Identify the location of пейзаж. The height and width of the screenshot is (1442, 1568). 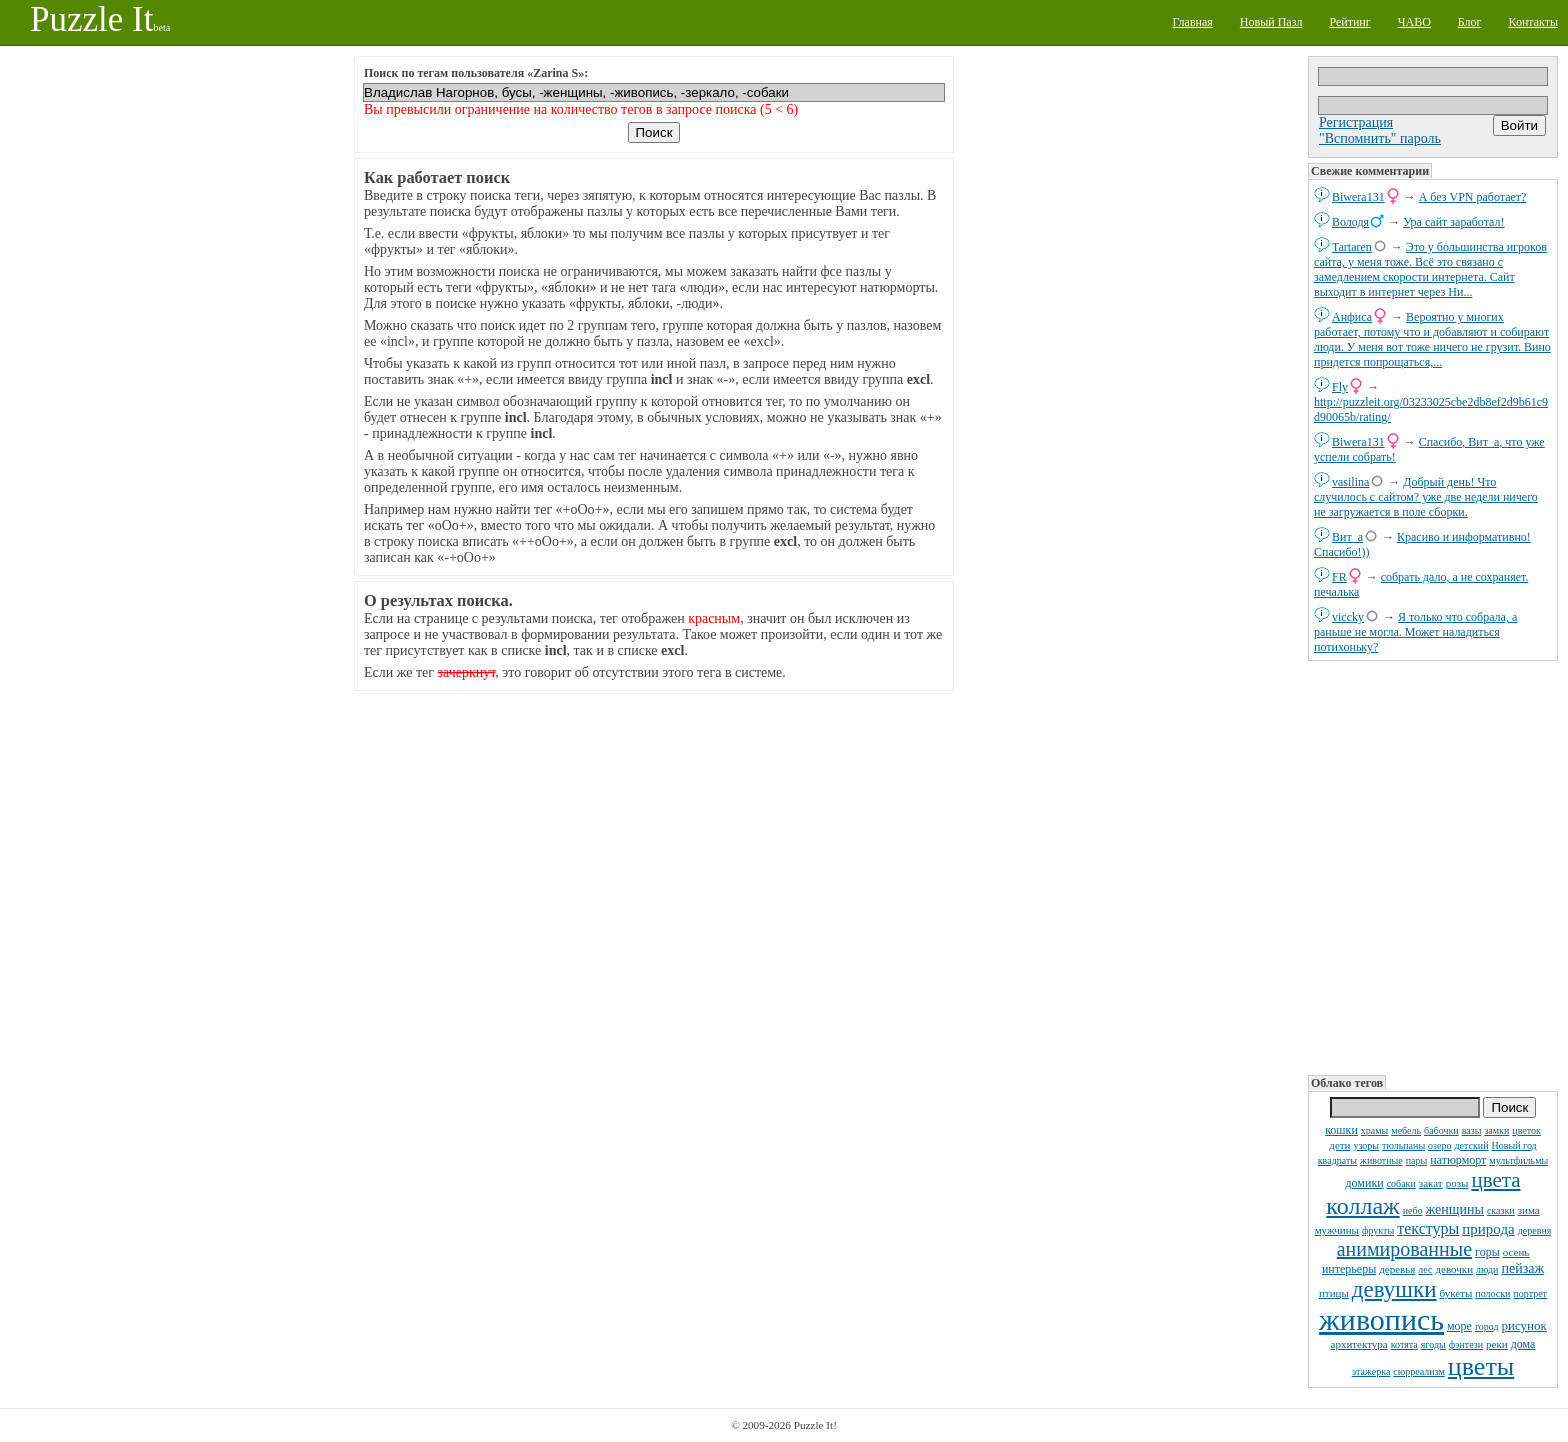
(1522, 1268).